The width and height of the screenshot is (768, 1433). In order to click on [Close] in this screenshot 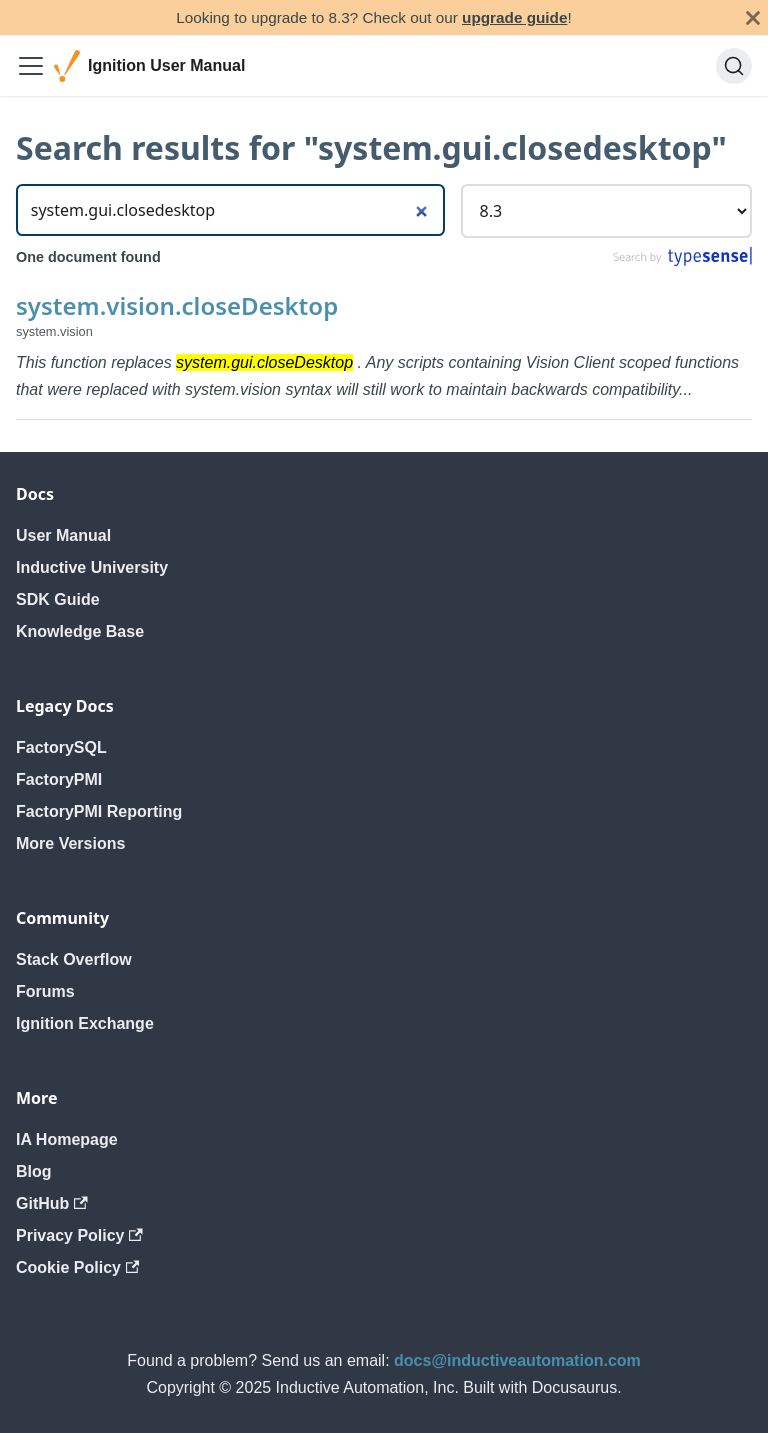, I will do `click(753, 17)`.